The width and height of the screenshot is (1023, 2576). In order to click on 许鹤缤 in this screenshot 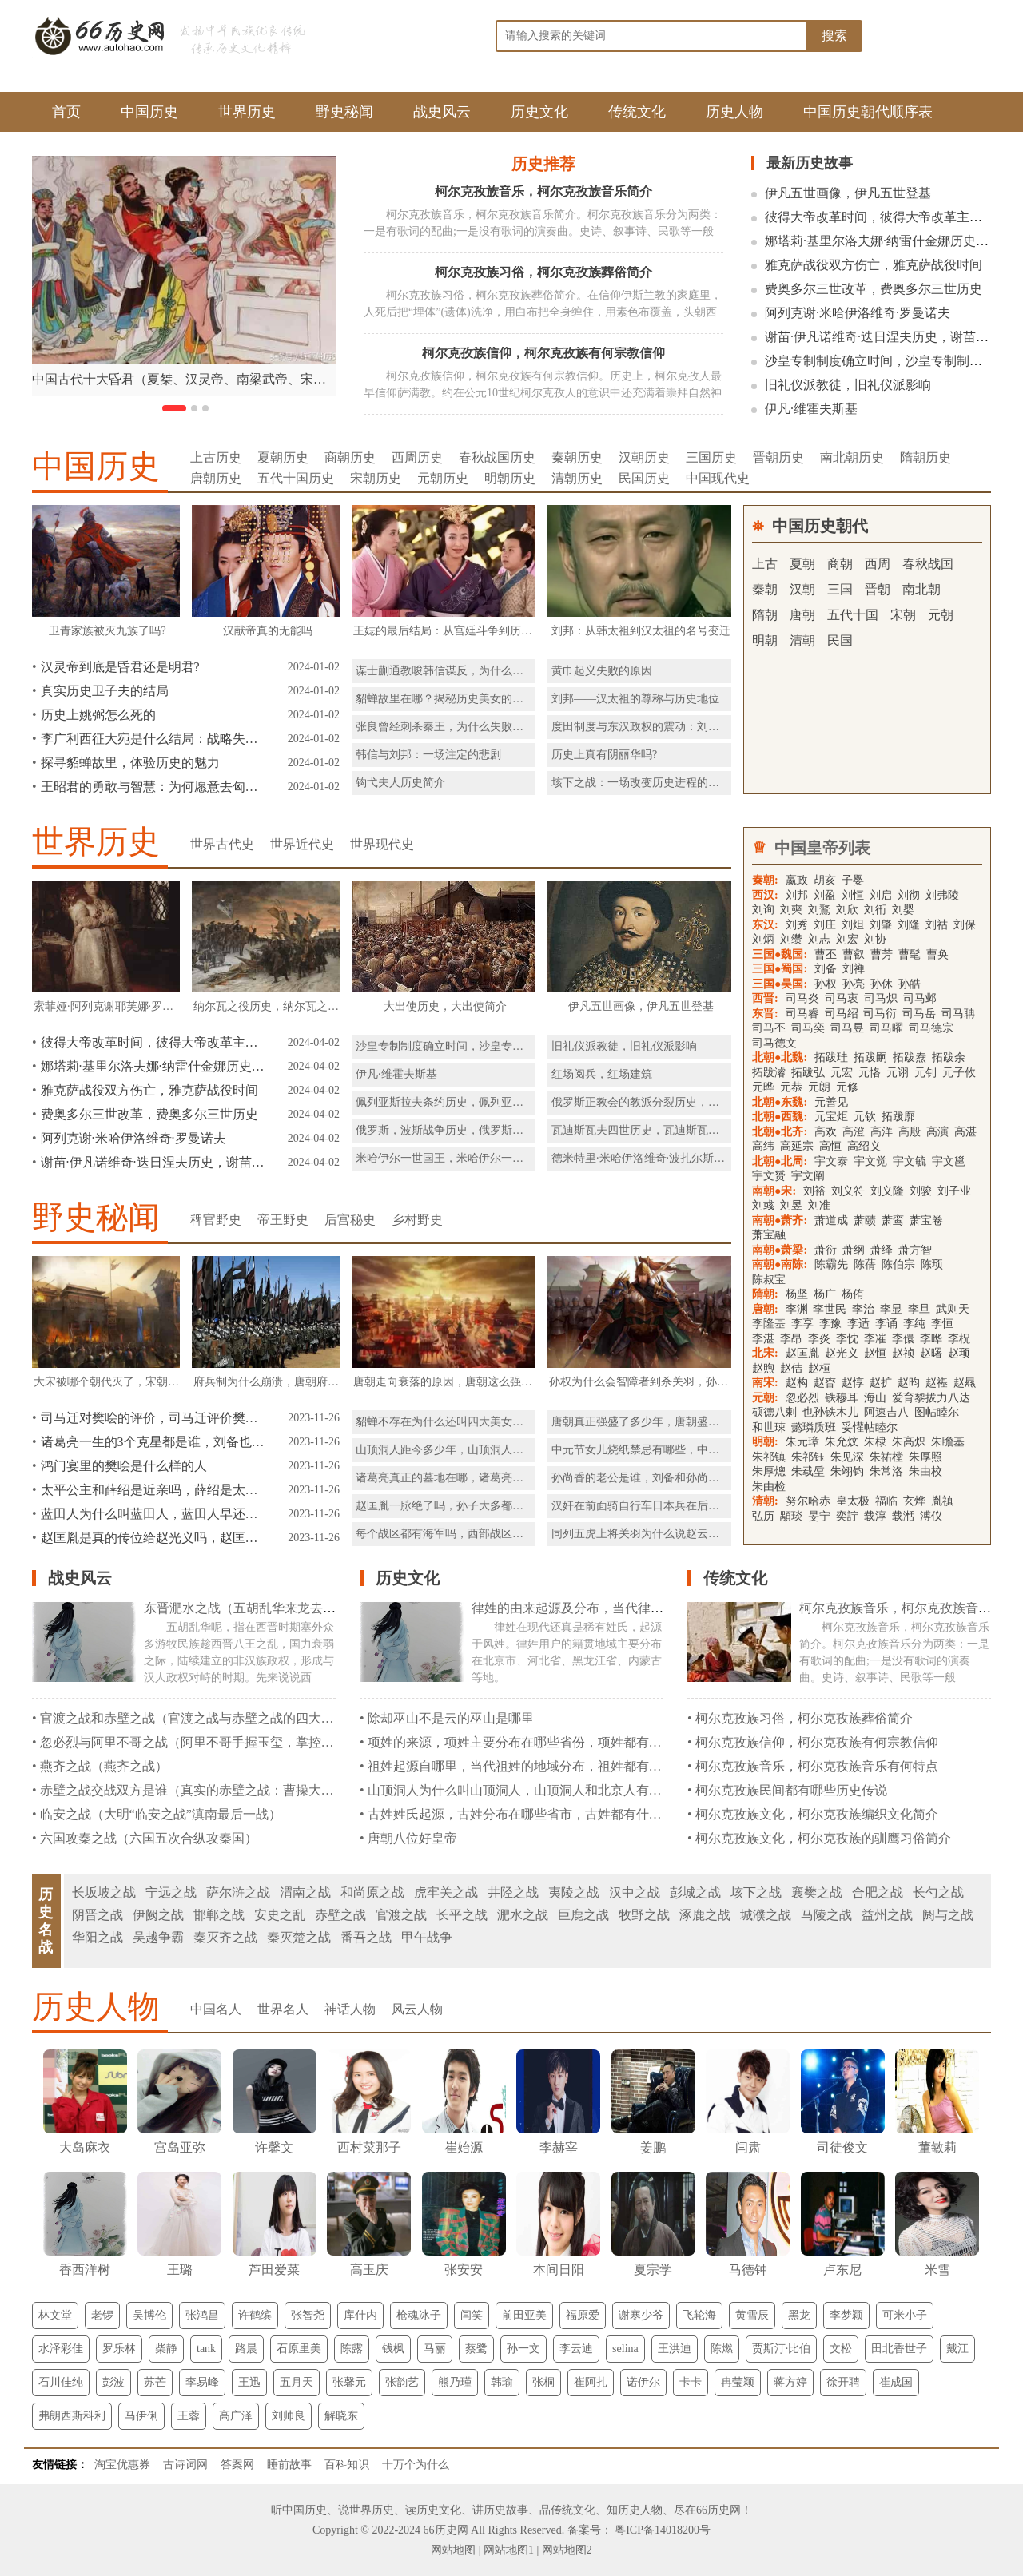, I will do `click(255, 2315)`.